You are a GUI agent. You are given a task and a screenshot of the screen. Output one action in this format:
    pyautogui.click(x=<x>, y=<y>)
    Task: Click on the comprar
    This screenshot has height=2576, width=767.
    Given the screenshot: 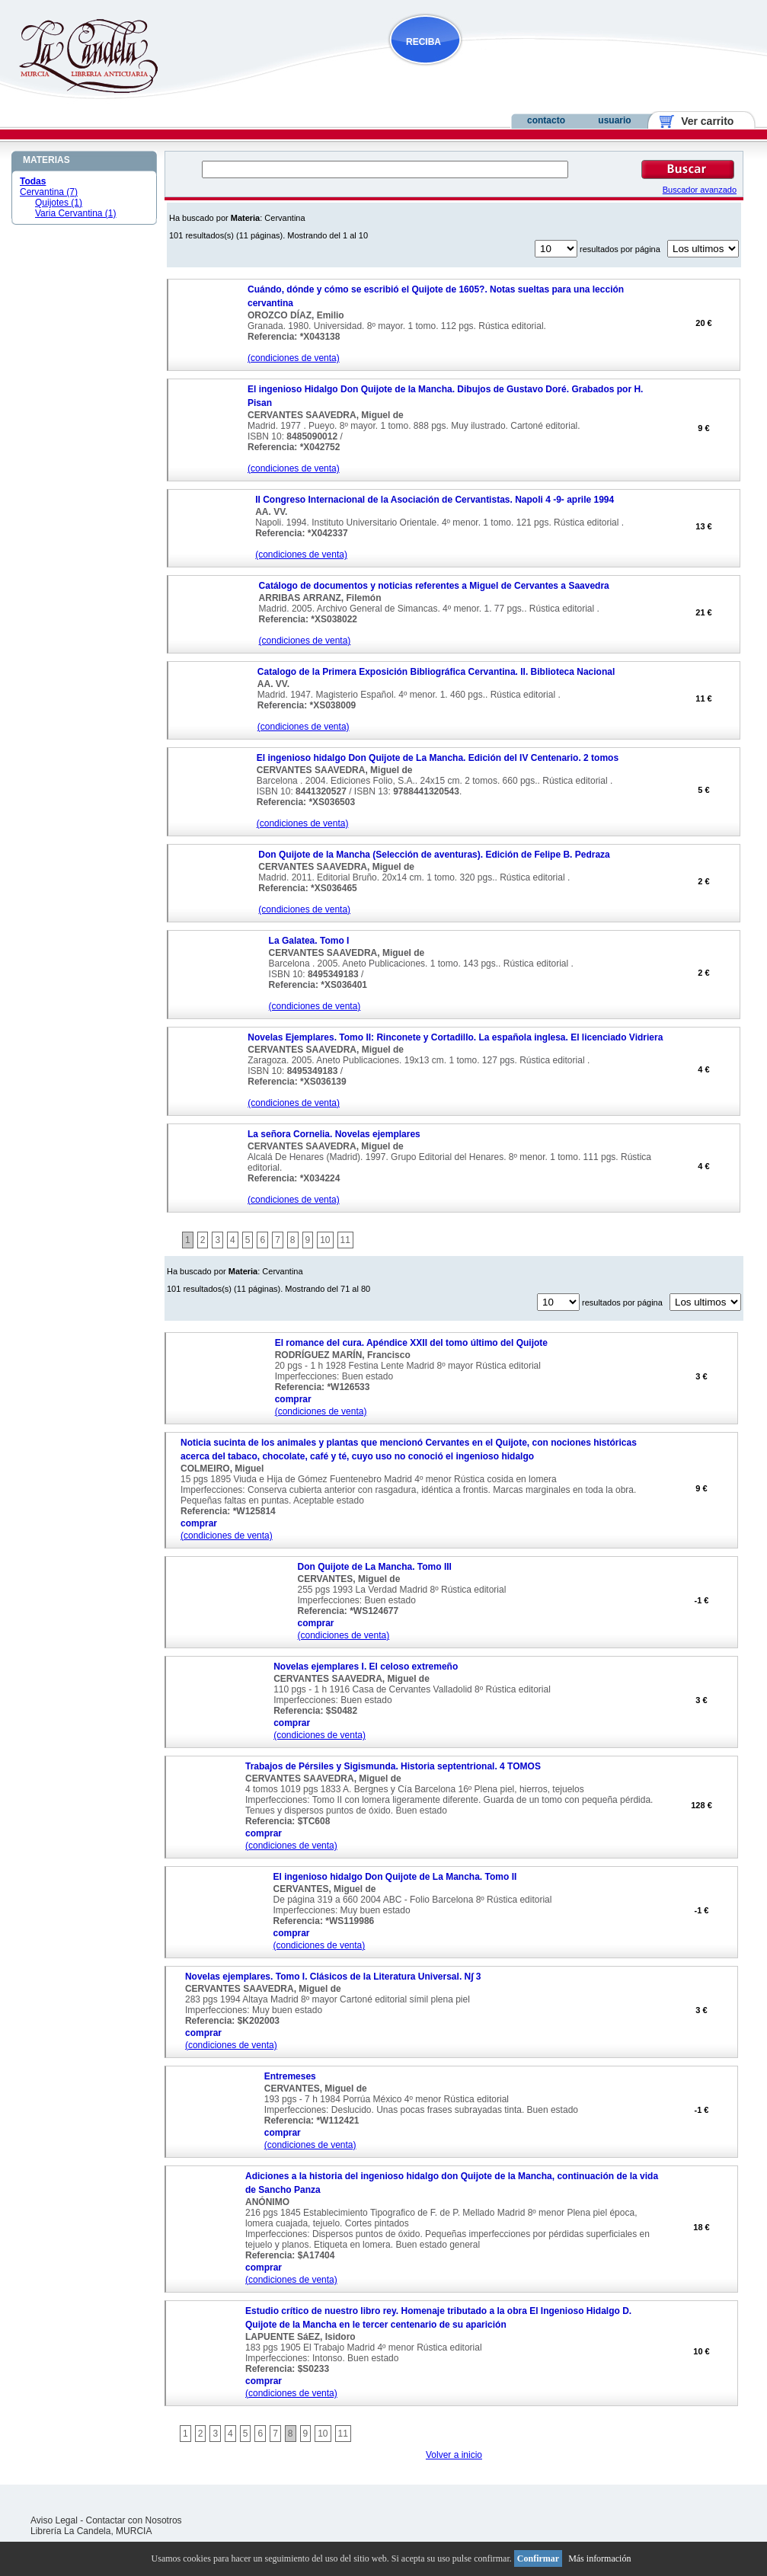 What is the action you would take?
    pyautogui.click(x=293, y=1399)
    